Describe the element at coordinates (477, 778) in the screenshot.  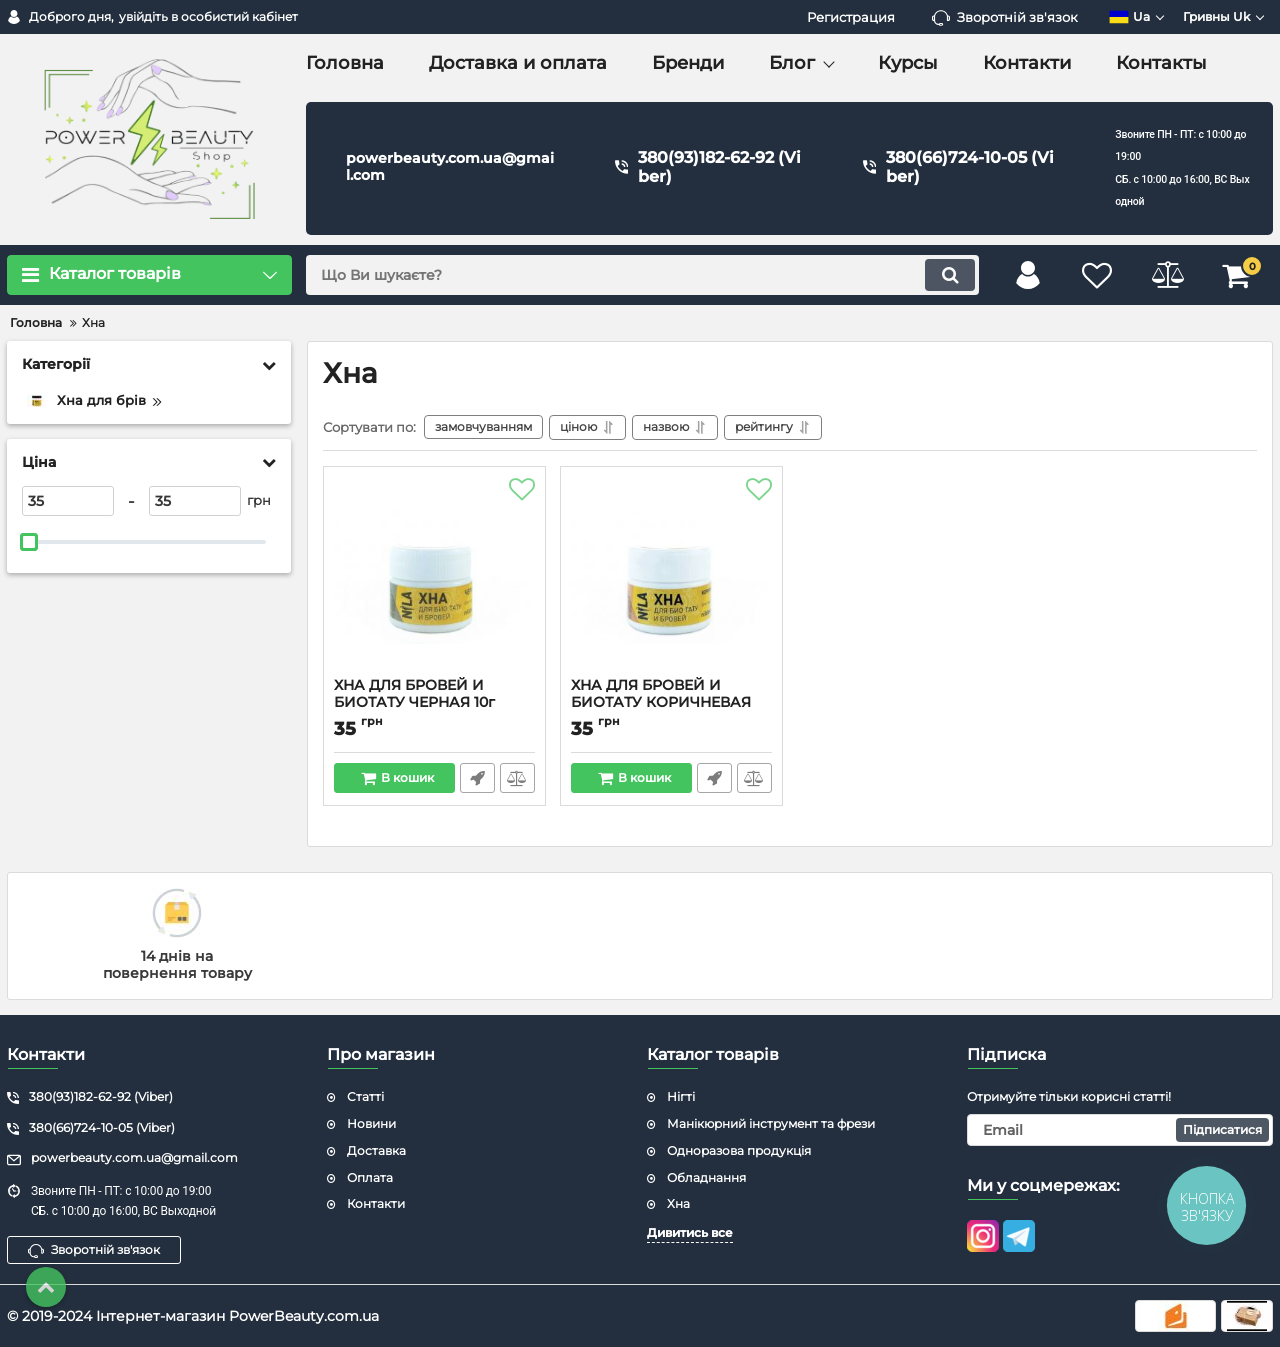
I see `Швидке замовлення` at that location.